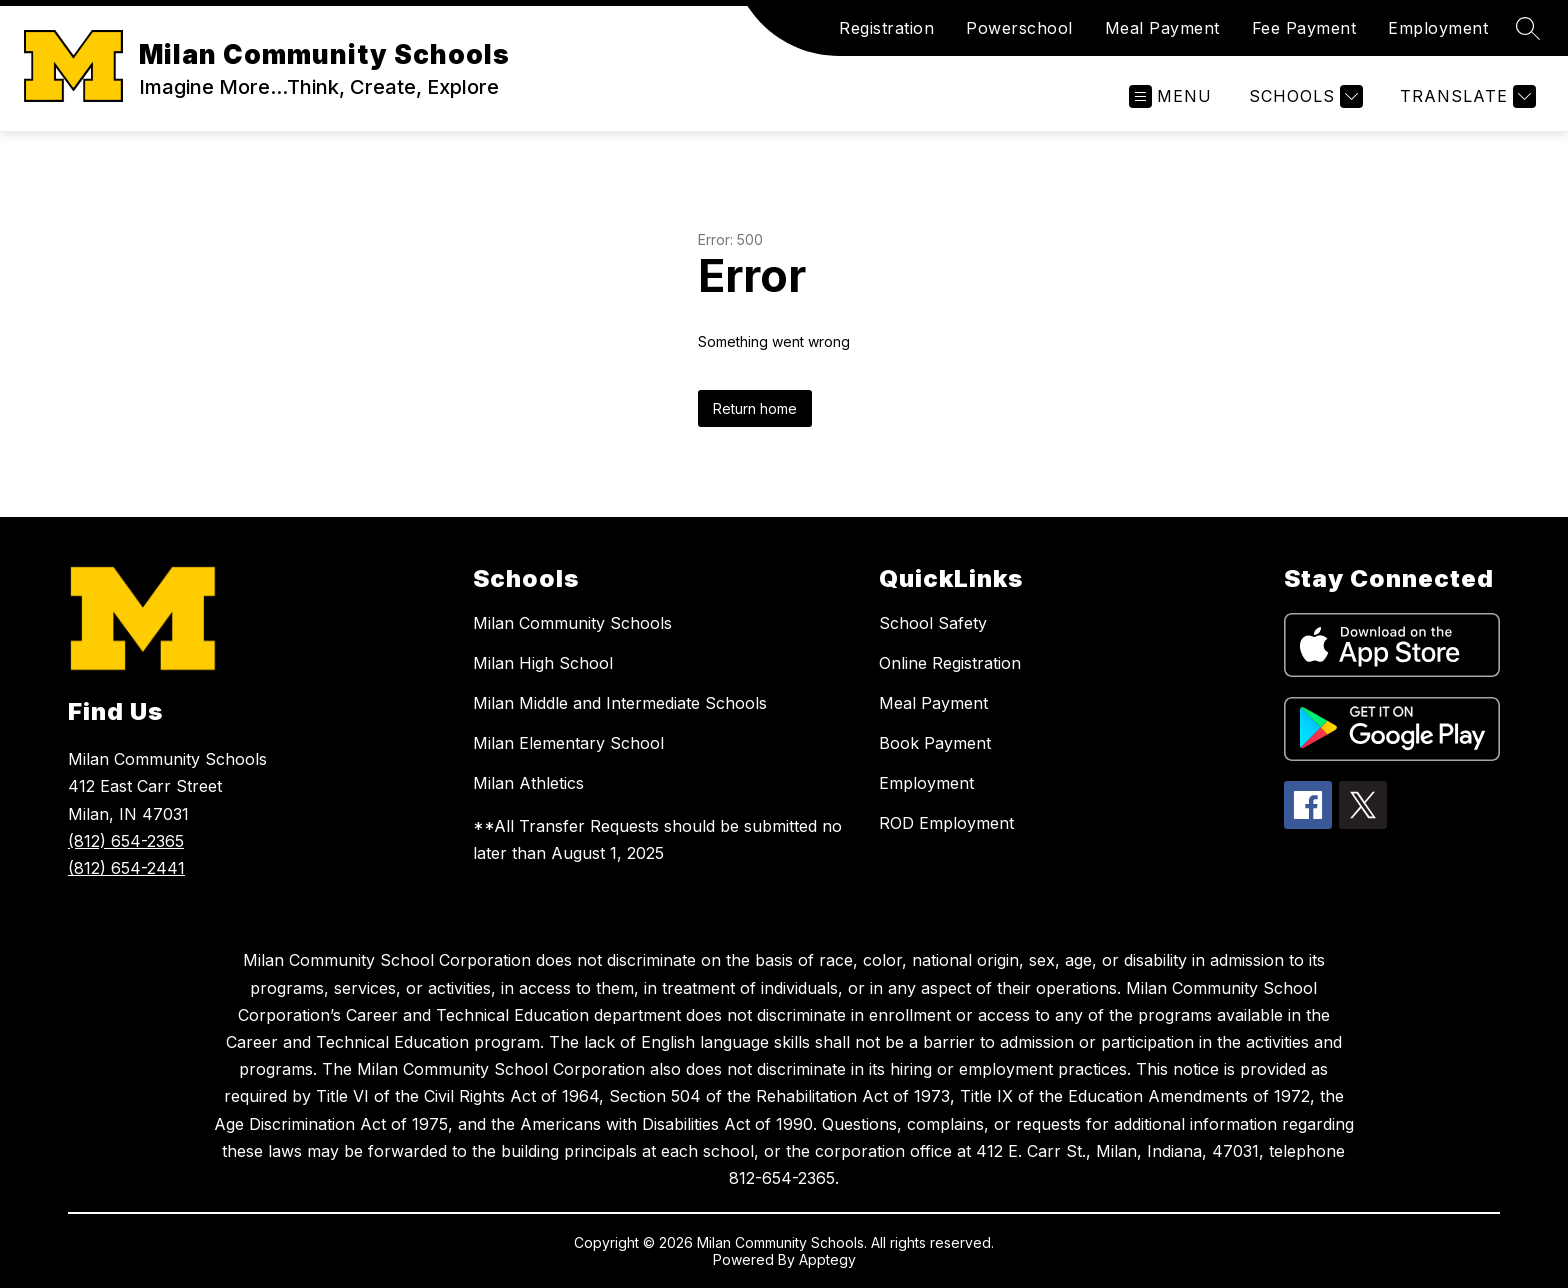  I want to click on (812) 654-2441, so click(126, 868).